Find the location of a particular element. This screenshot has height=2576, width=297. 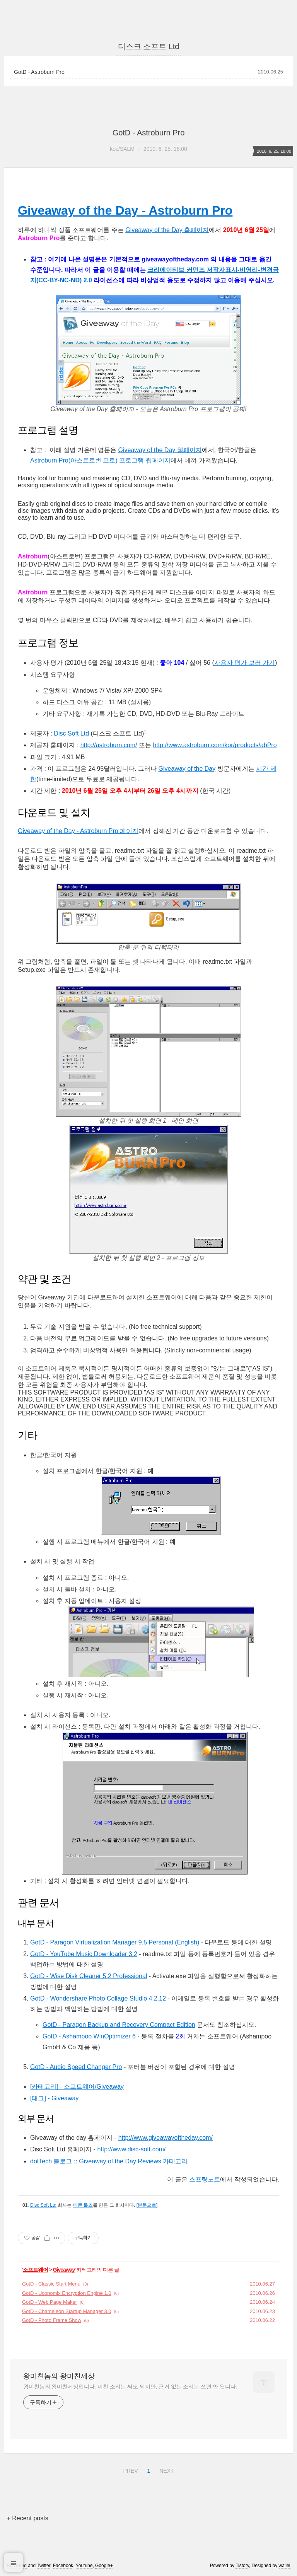

[본문으로] is located at coordinates (147, 2205).